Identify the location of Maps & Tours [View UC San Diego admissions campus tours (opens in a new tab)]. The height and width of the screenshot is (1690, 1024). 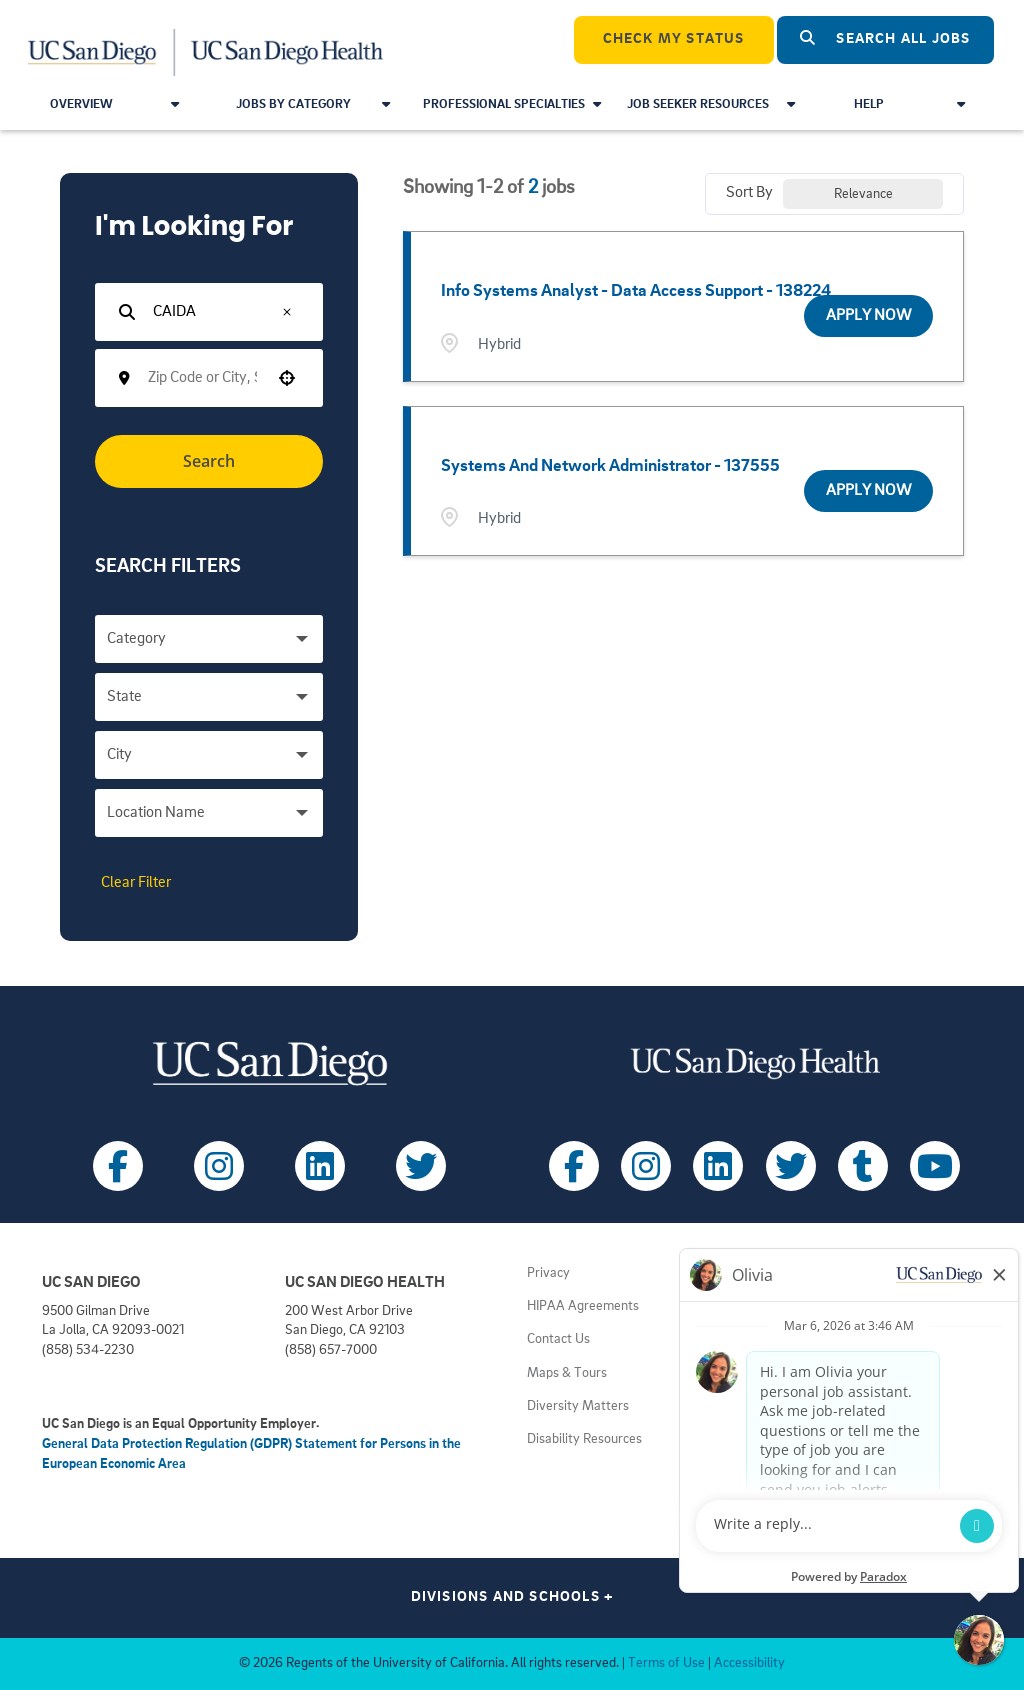
(567, 1373).